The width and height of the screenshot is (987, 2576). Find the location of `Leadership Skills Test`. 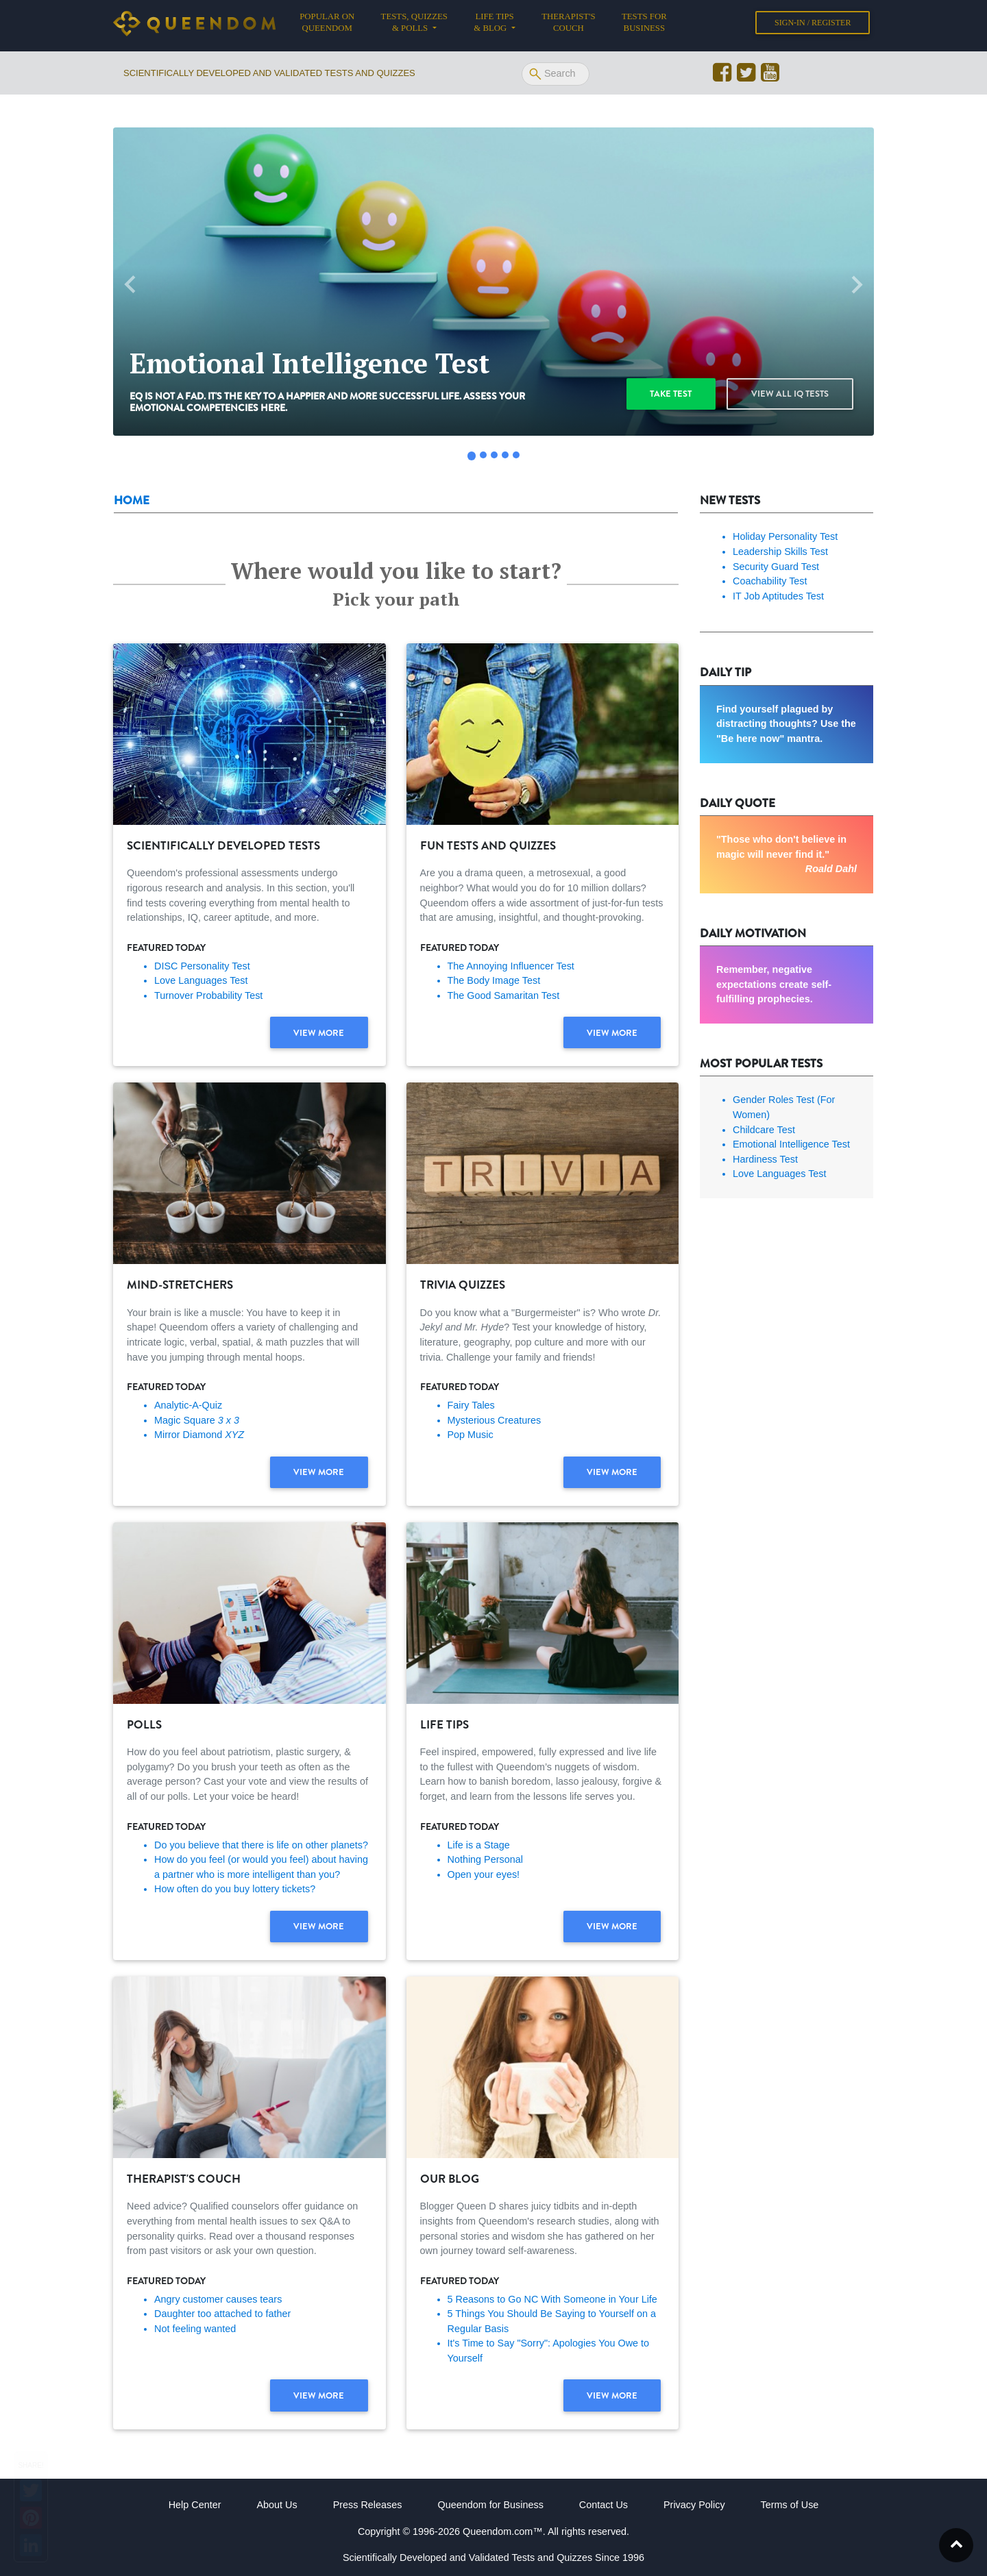

Leadership Skills Test is located at coordinates (780, 551).